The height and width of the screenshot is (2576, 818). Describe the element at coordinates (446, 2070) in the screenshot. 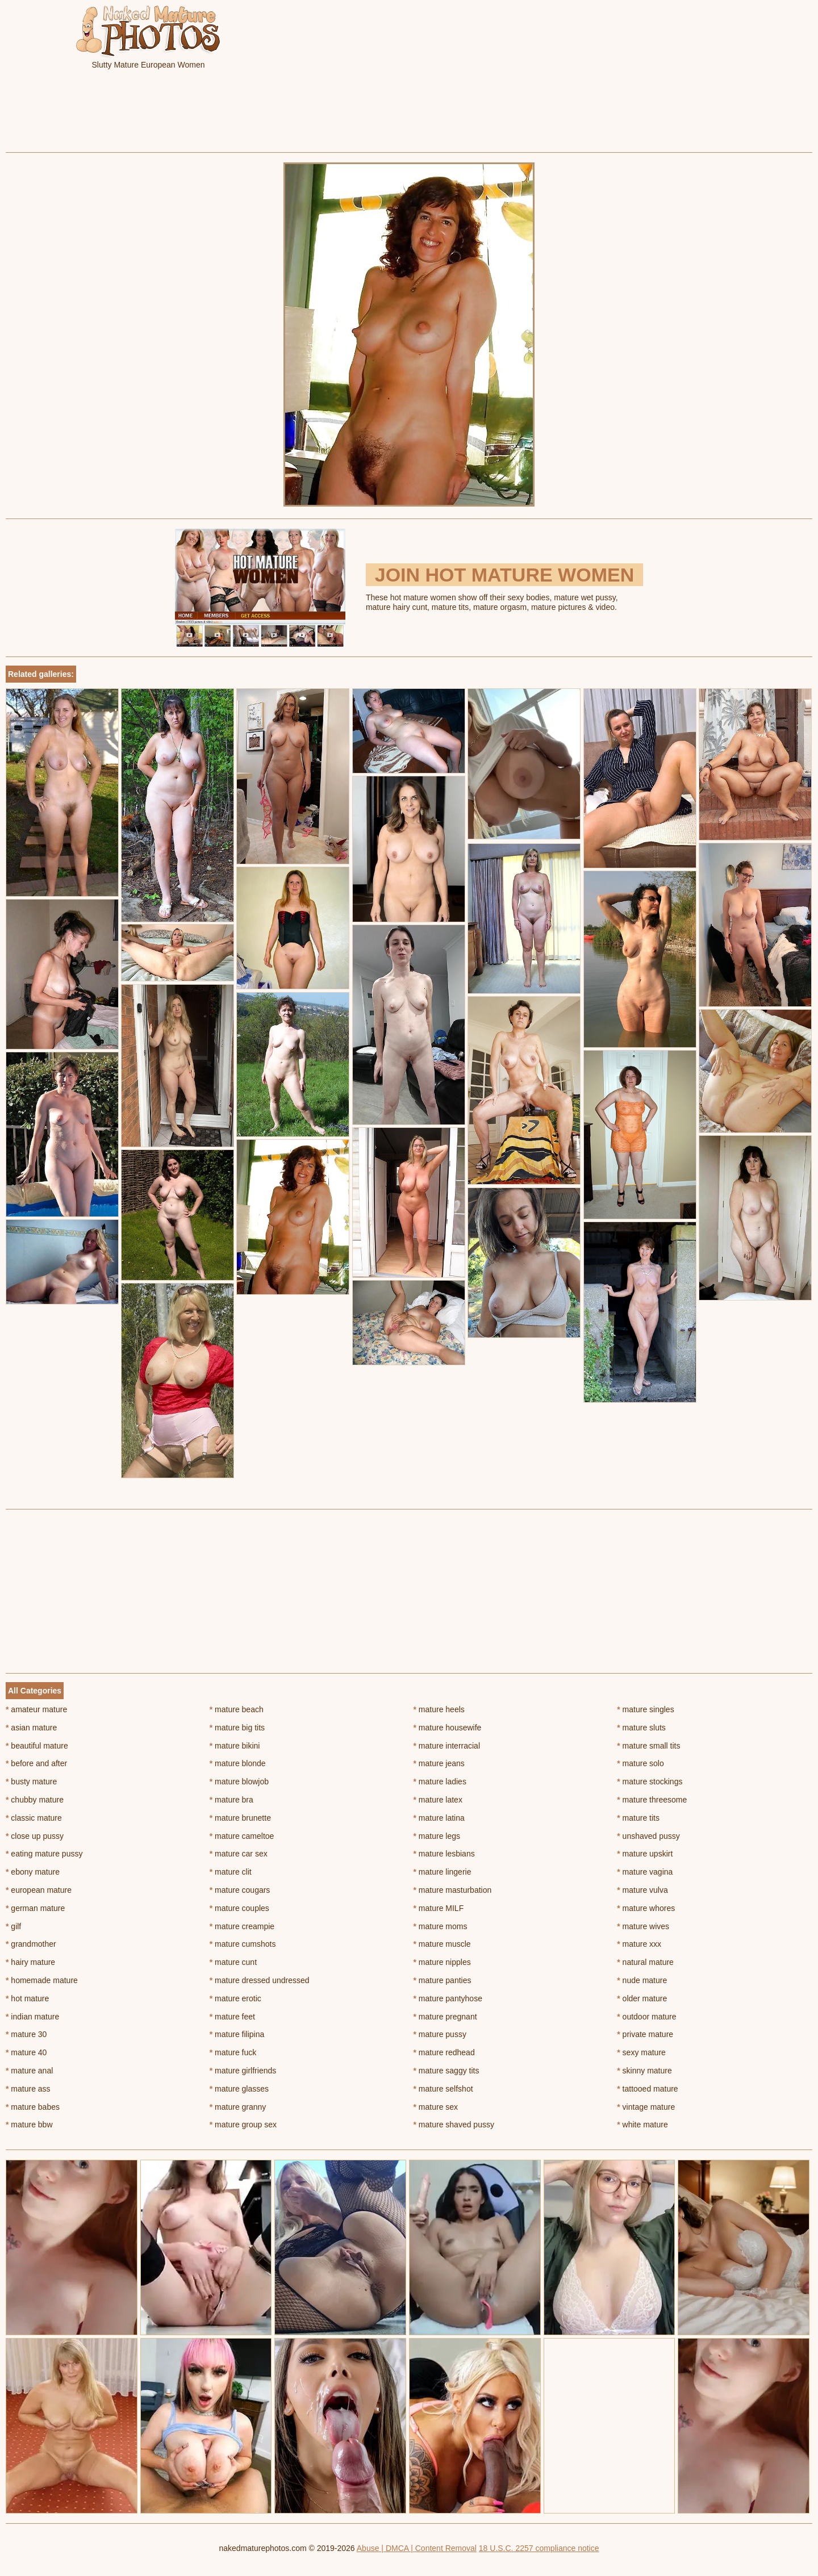

I see `mature saggy tits` at that location.